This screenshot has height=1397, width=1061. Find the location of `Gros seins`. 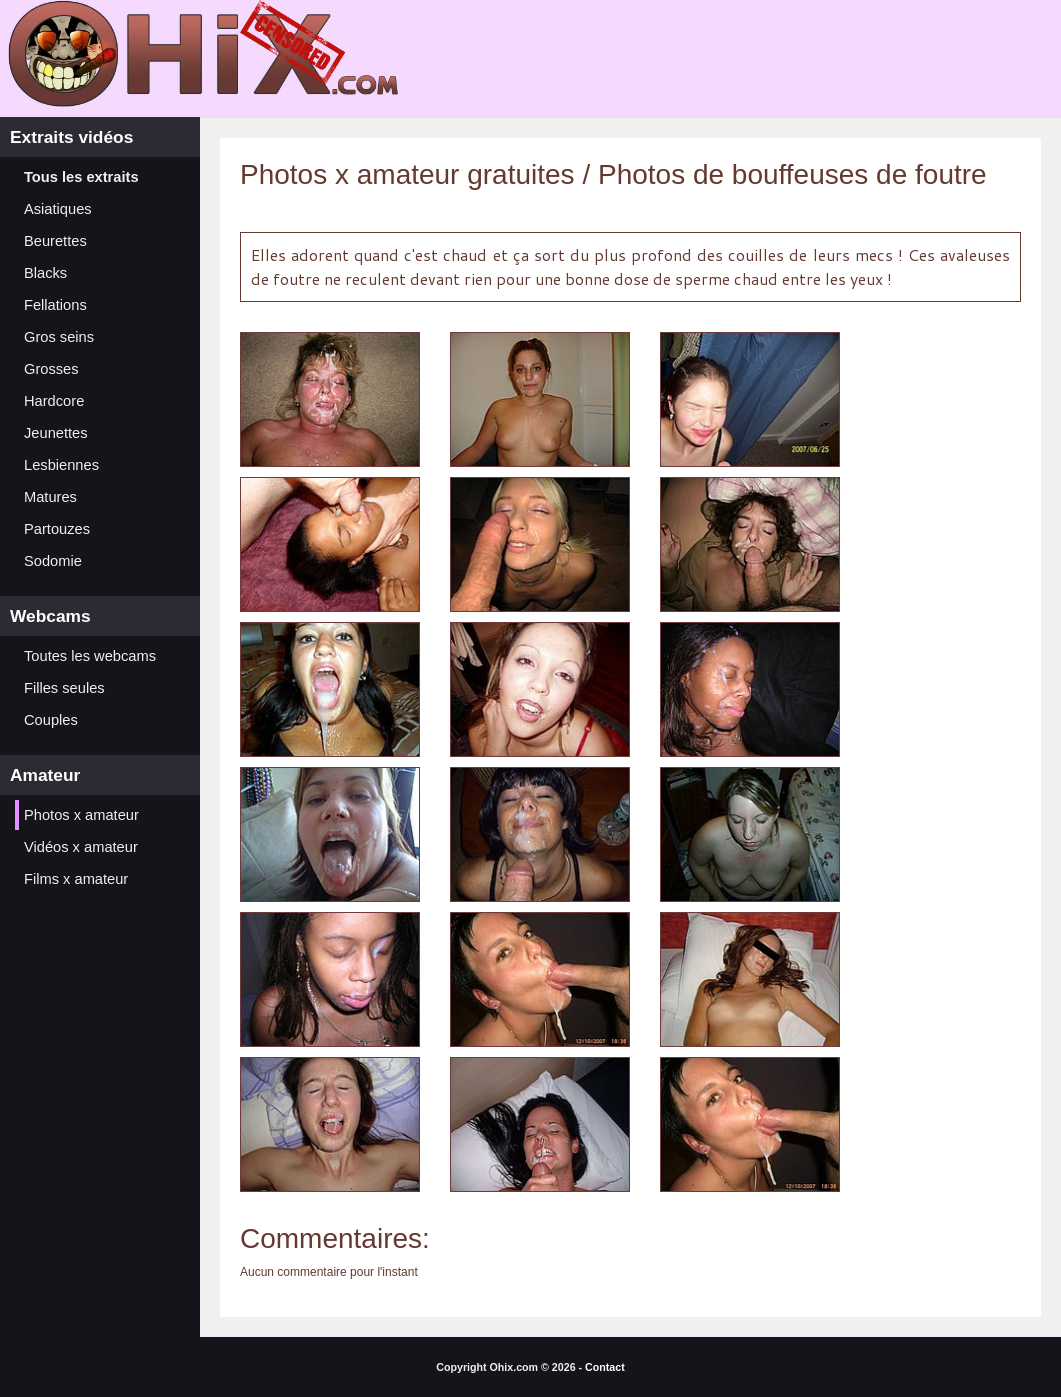

Gros seins is located at coordinates (59, 337).